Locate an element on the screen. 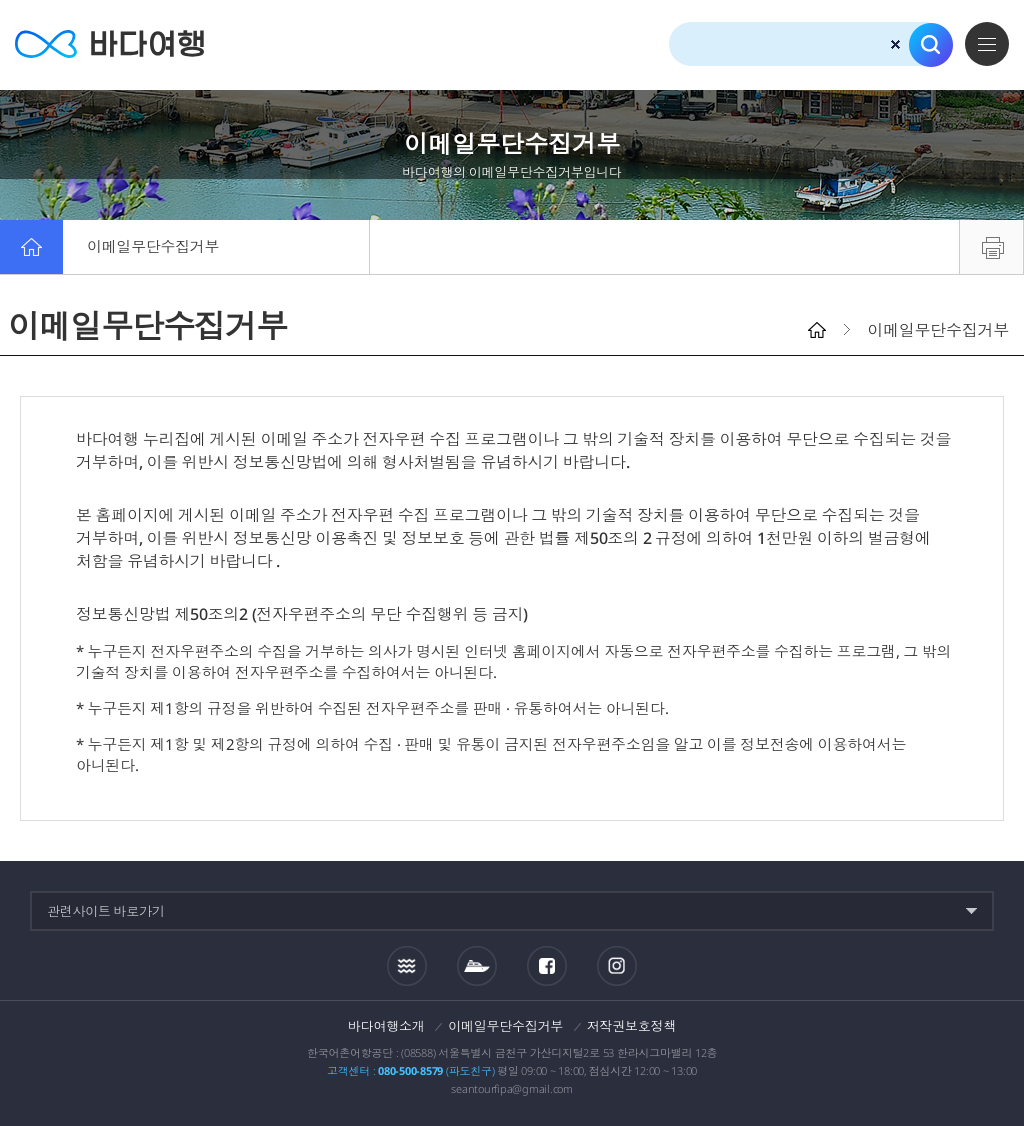  검색 is located at coordinates (931, 45).